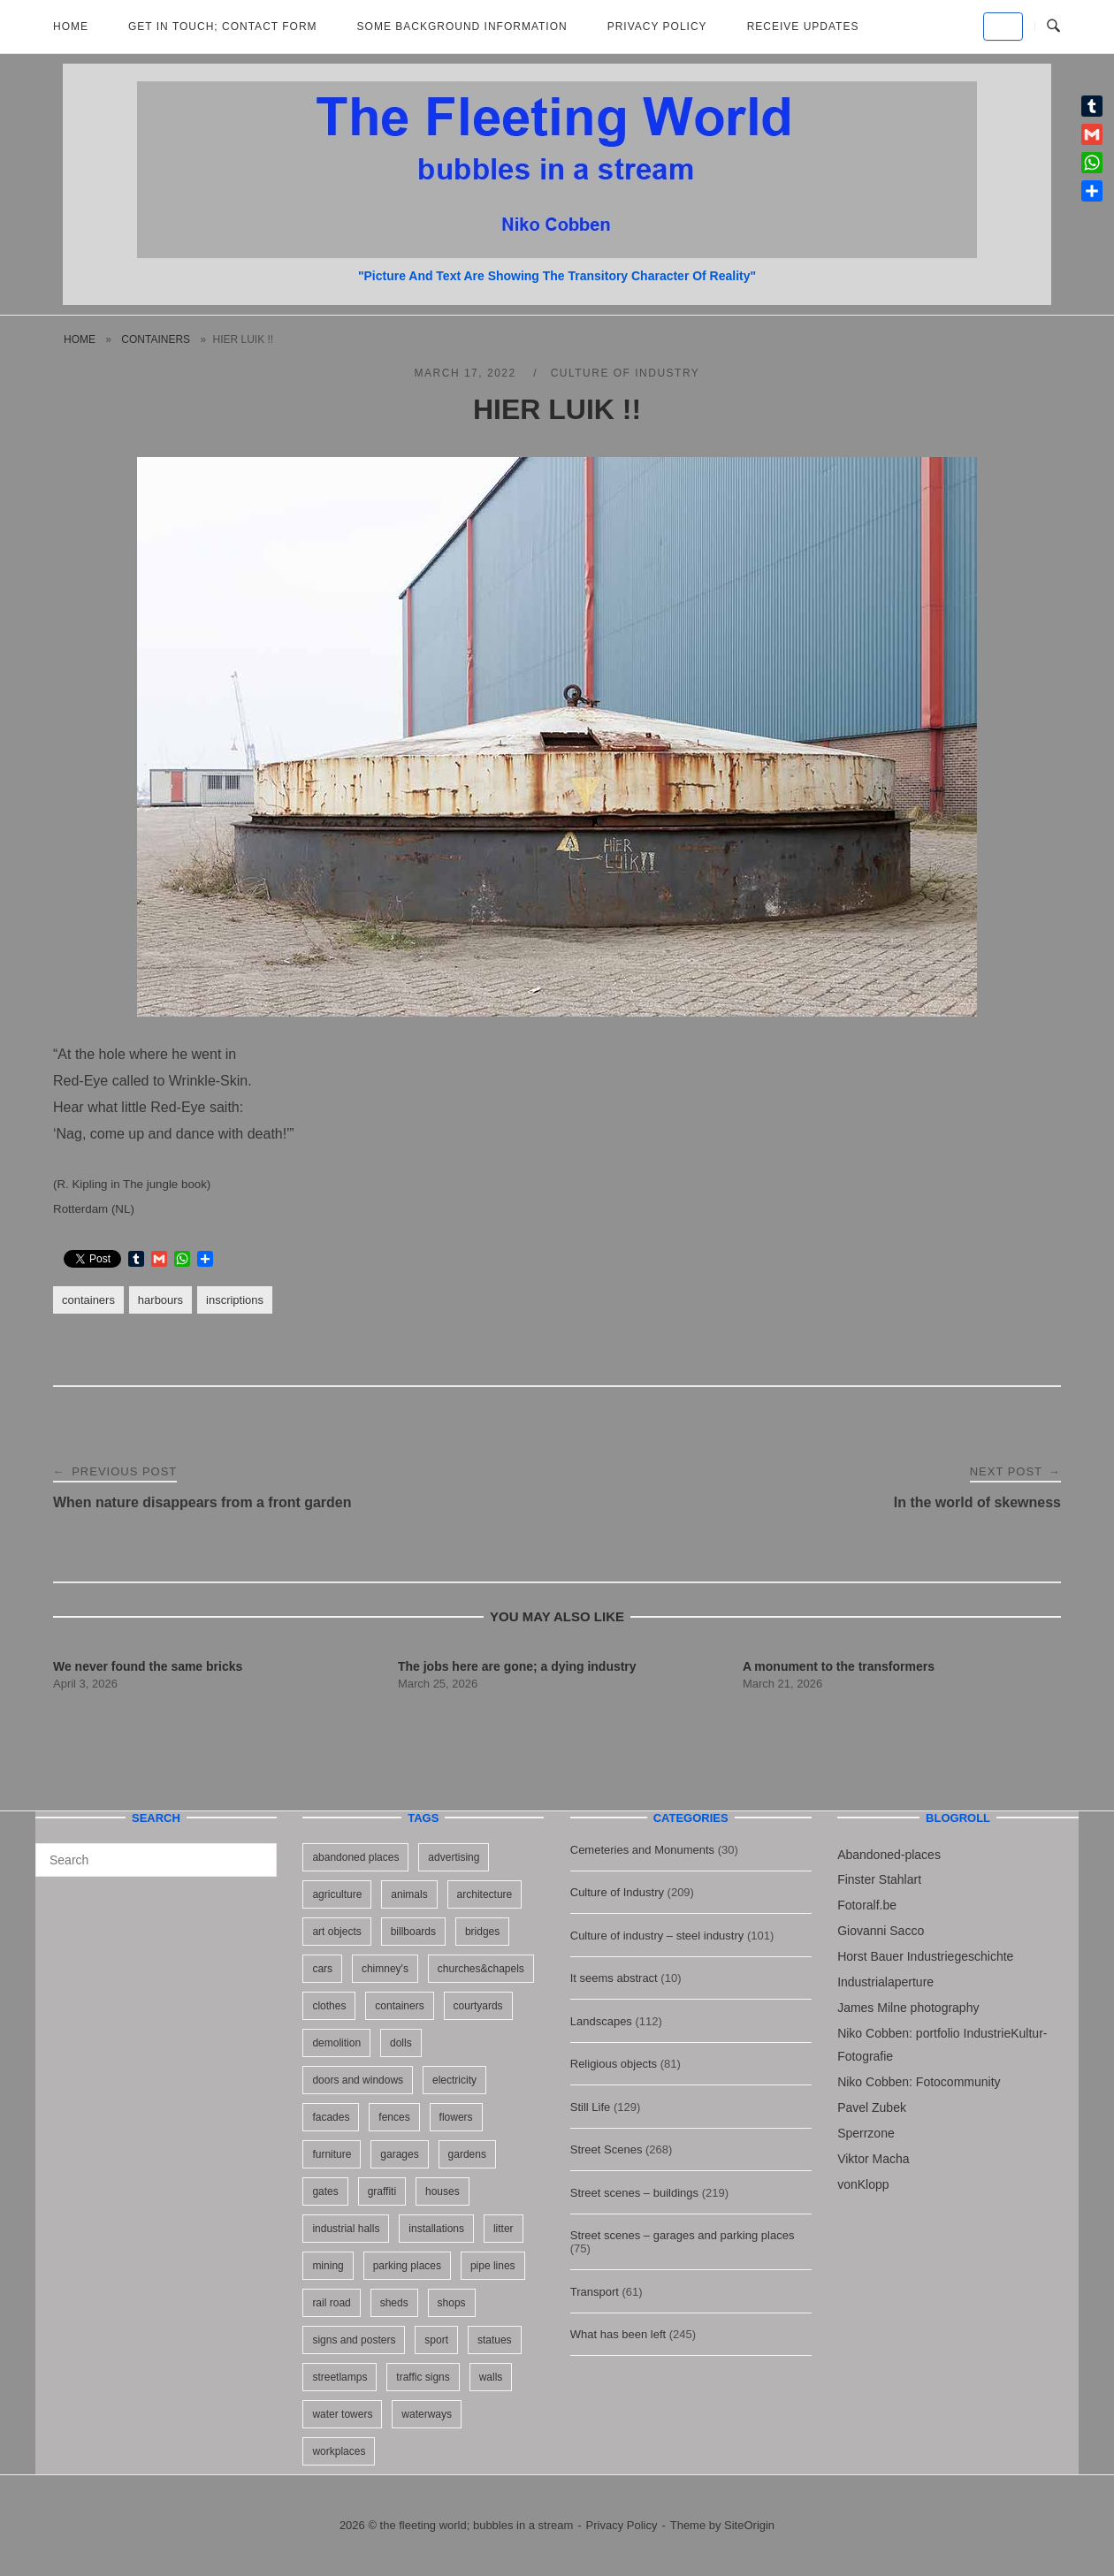  Describe the element at coordinates (222, 26) in the screenshot. I see `Get in Touch; Contact Form` at that location.